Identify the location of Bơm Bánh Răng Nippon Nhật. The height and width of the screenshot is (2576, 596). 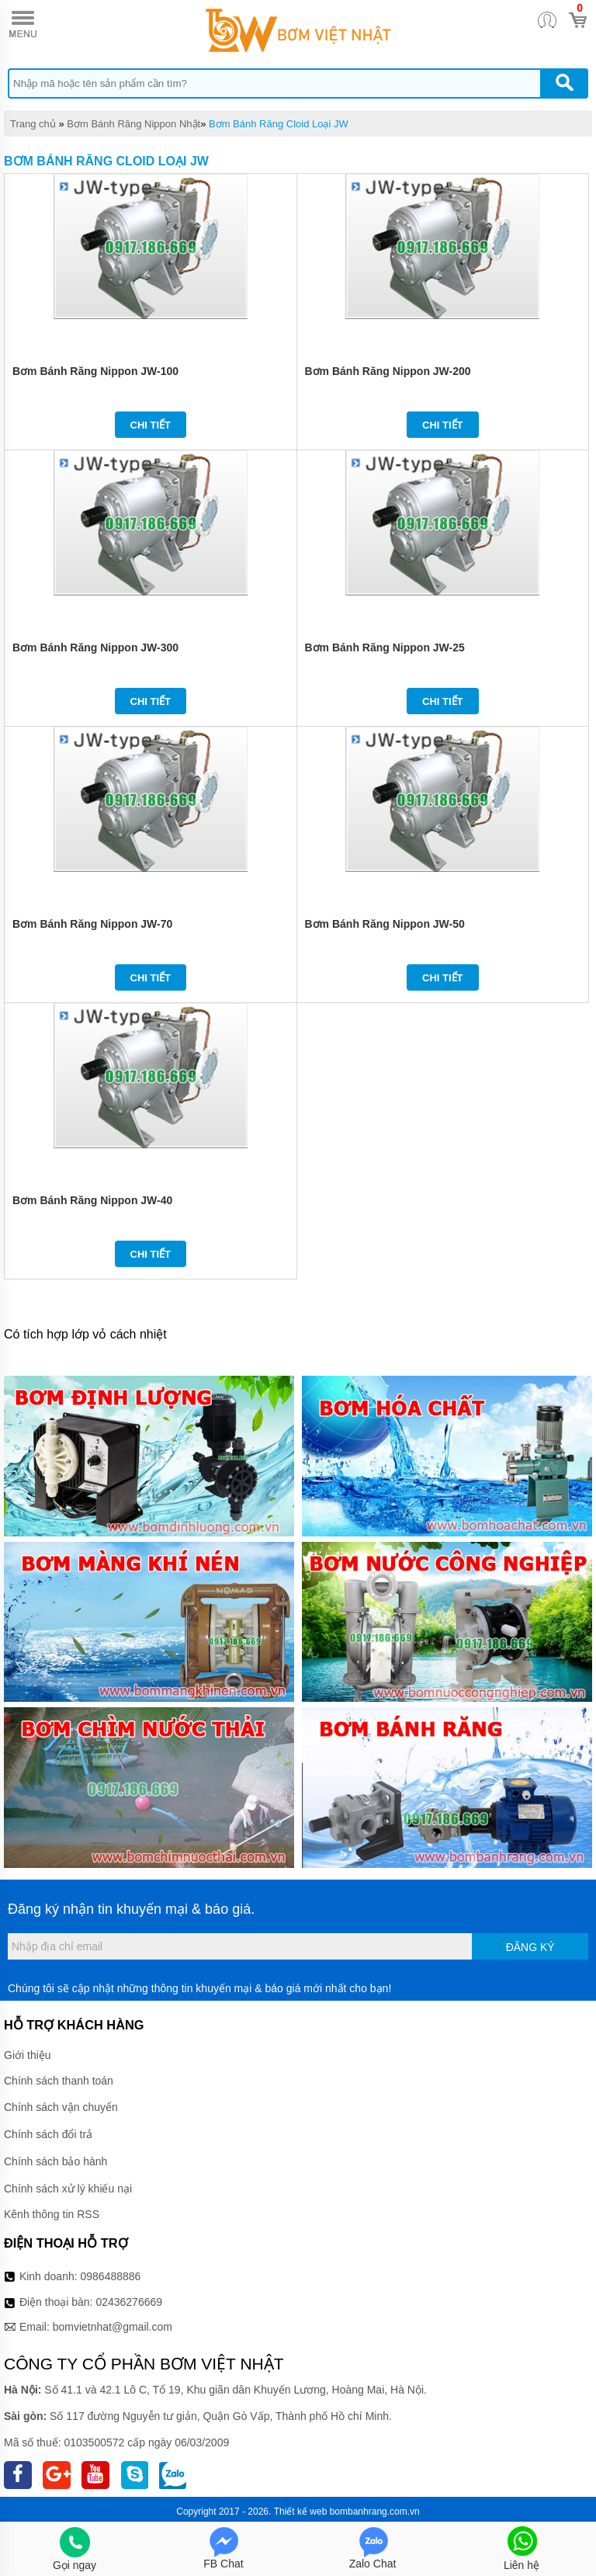
(133, 124).